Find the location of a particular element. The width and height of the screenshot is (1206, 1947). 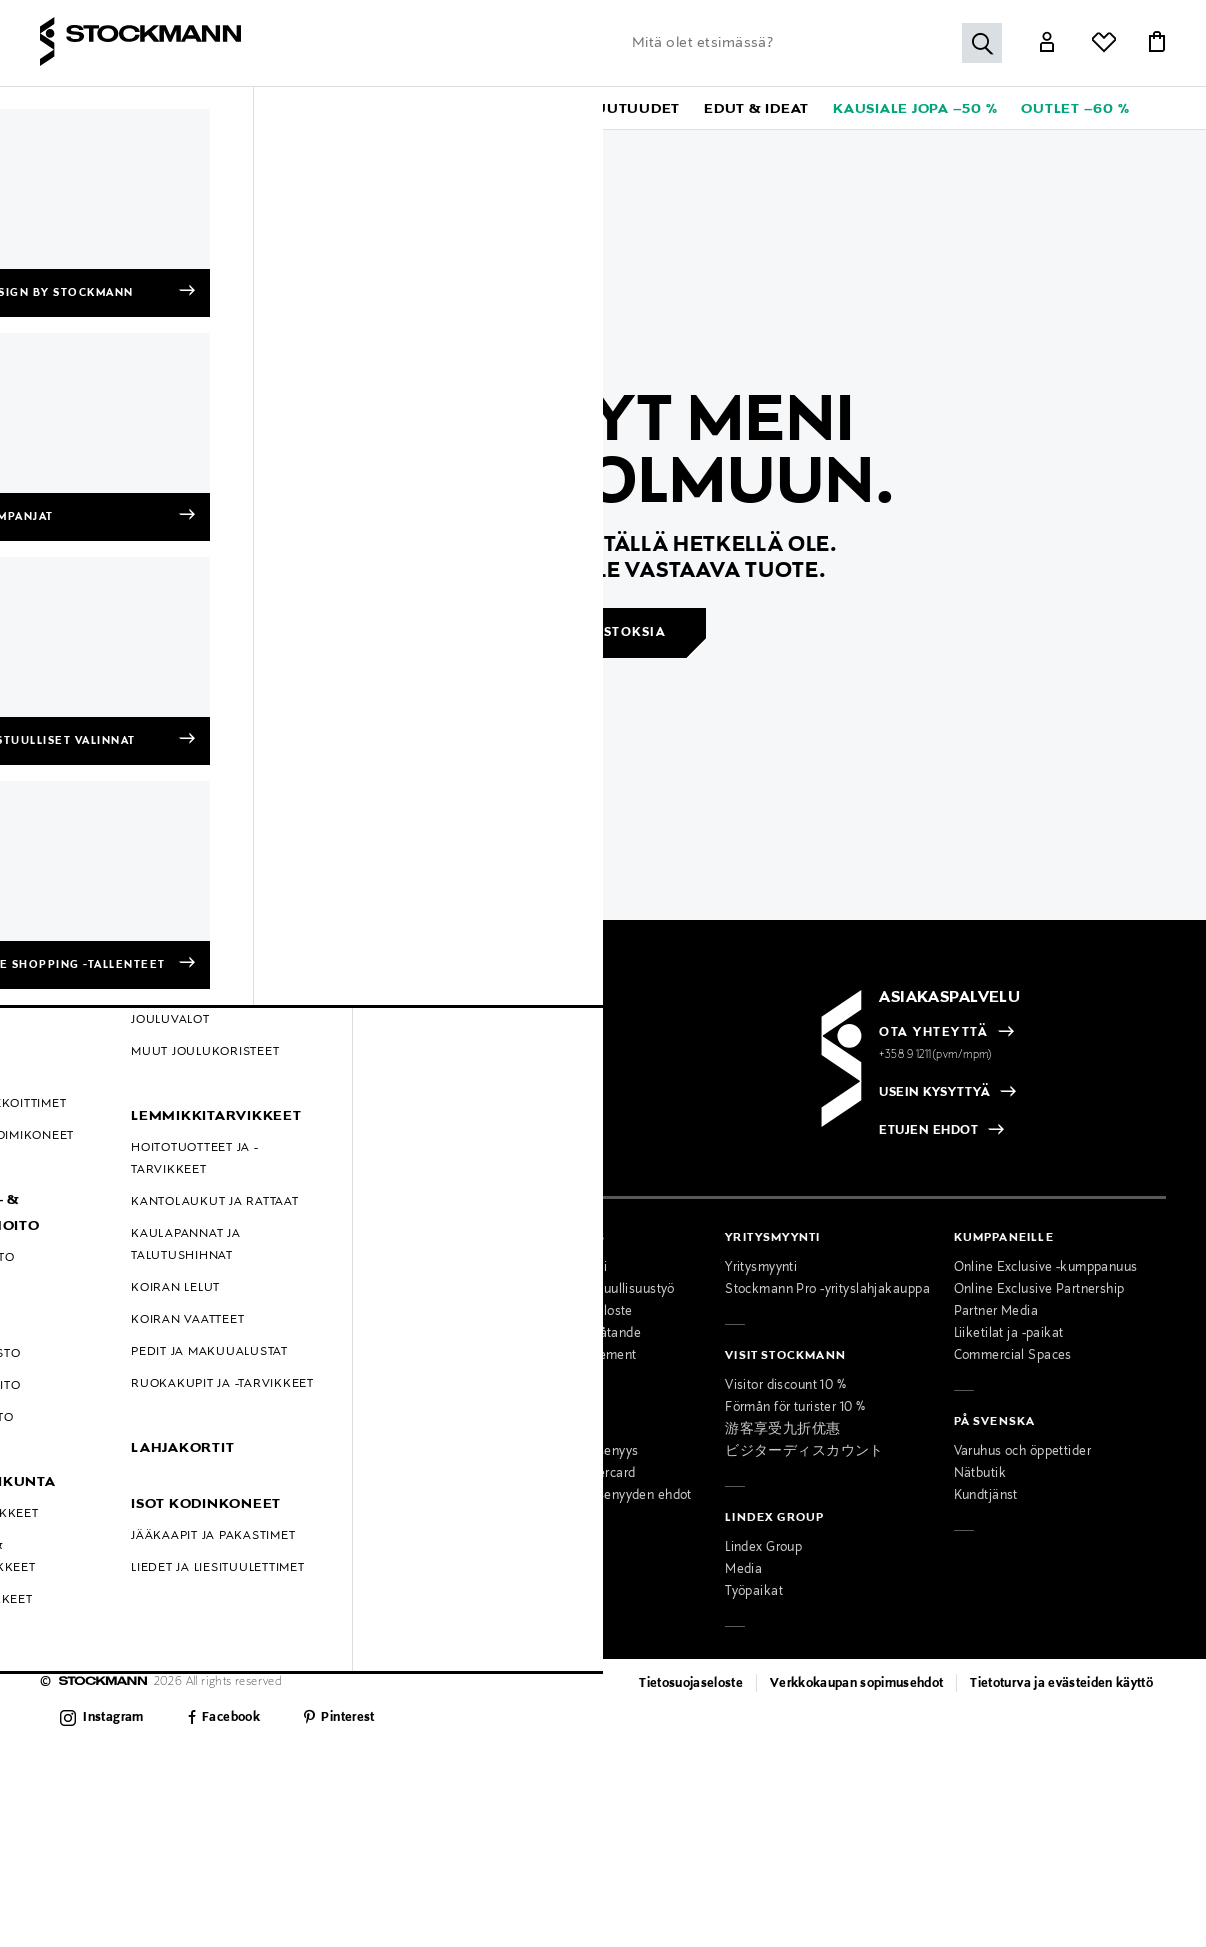

[Lisää avainsana tai tuotenumero] is located at coordinates (812, 43).